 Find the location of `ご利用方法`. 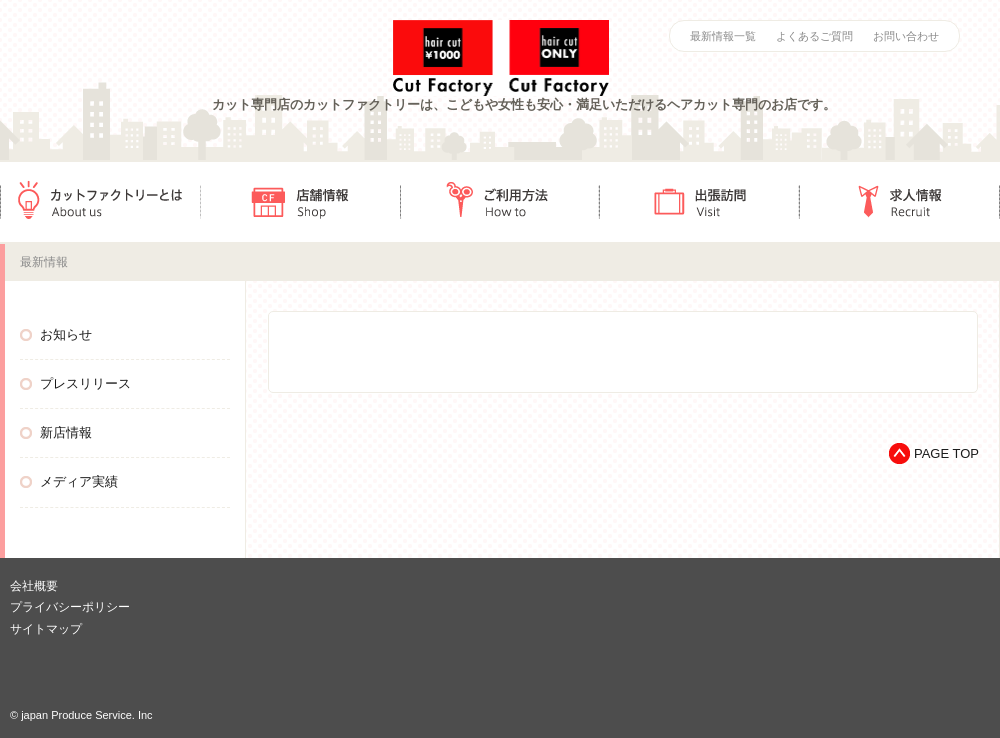

ご利用方法 is located at coordinates (500, 202).